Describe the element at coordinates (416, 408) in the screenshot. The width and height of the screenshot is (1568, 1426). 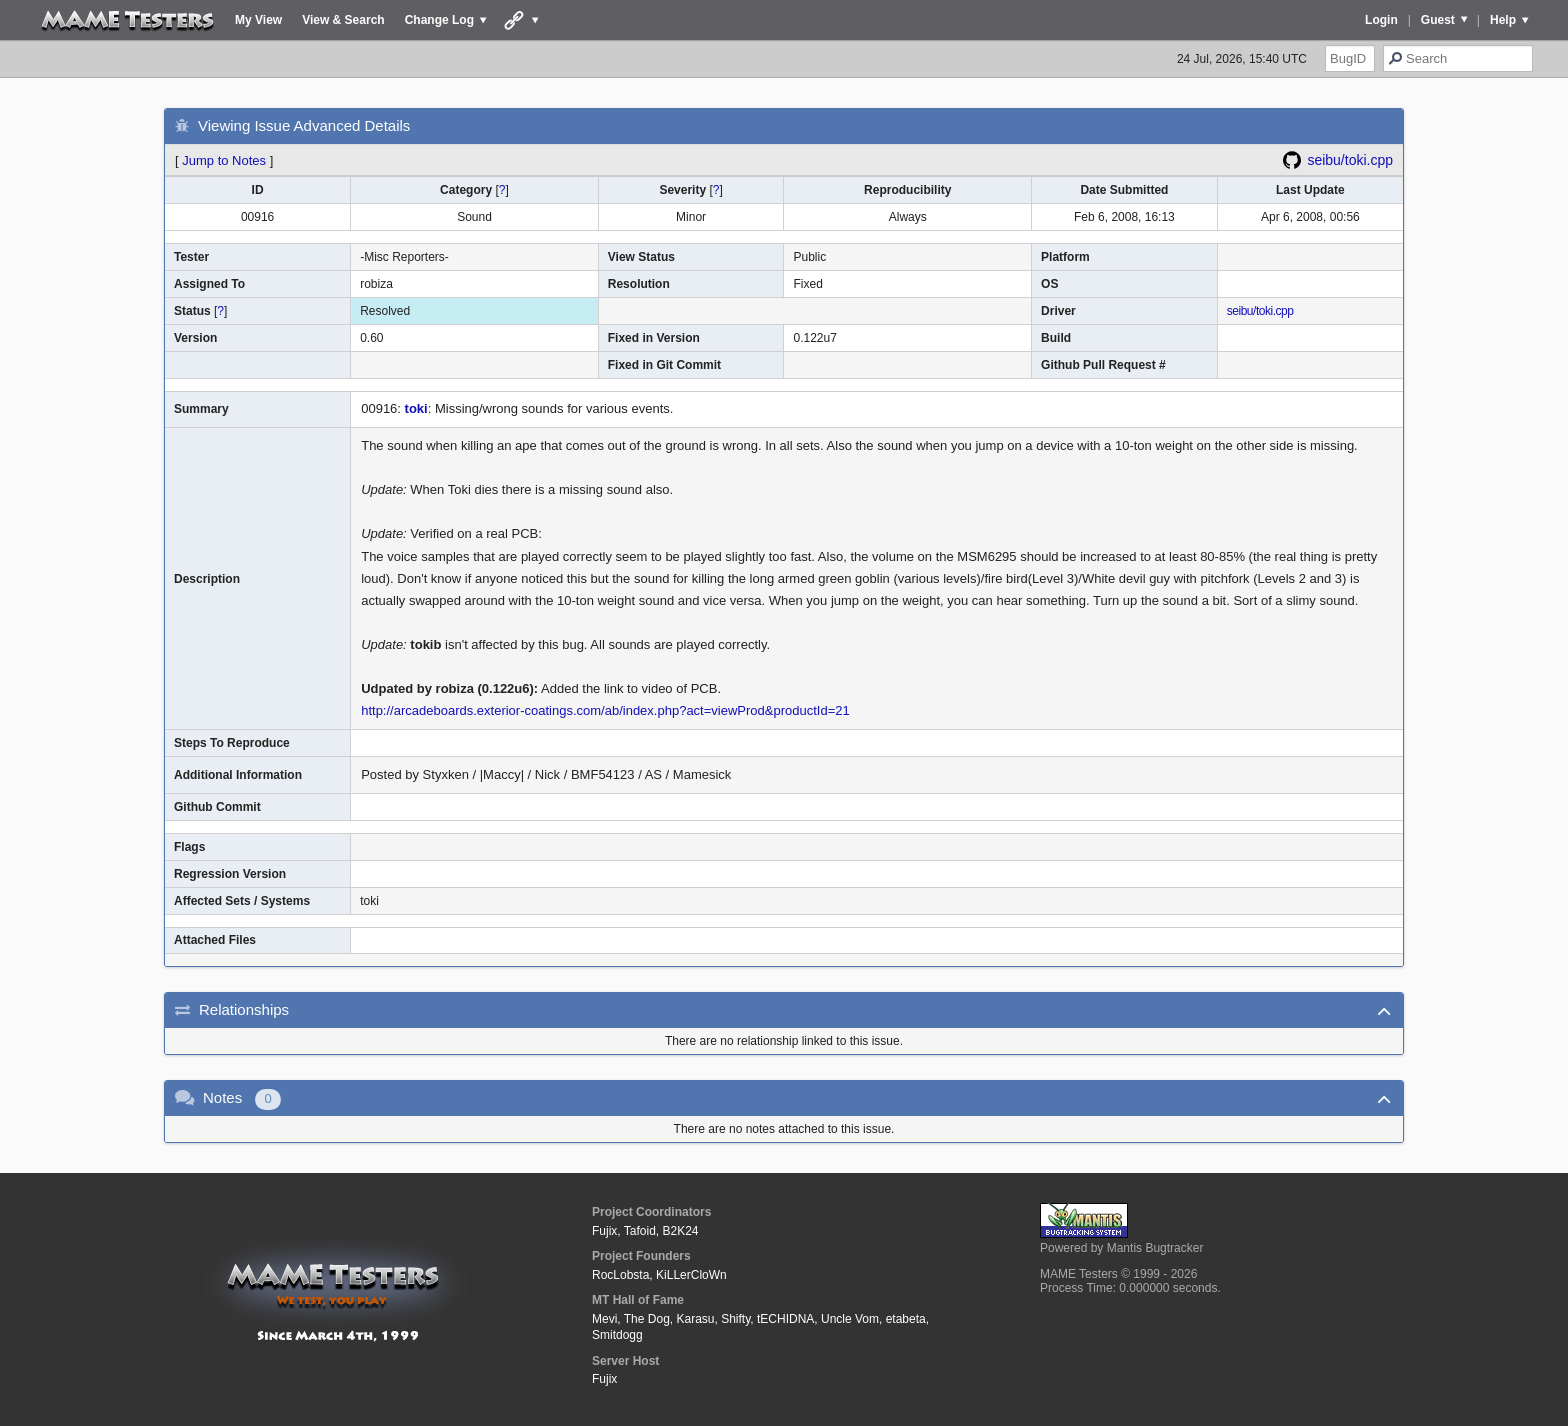
I see `toki` at that location.